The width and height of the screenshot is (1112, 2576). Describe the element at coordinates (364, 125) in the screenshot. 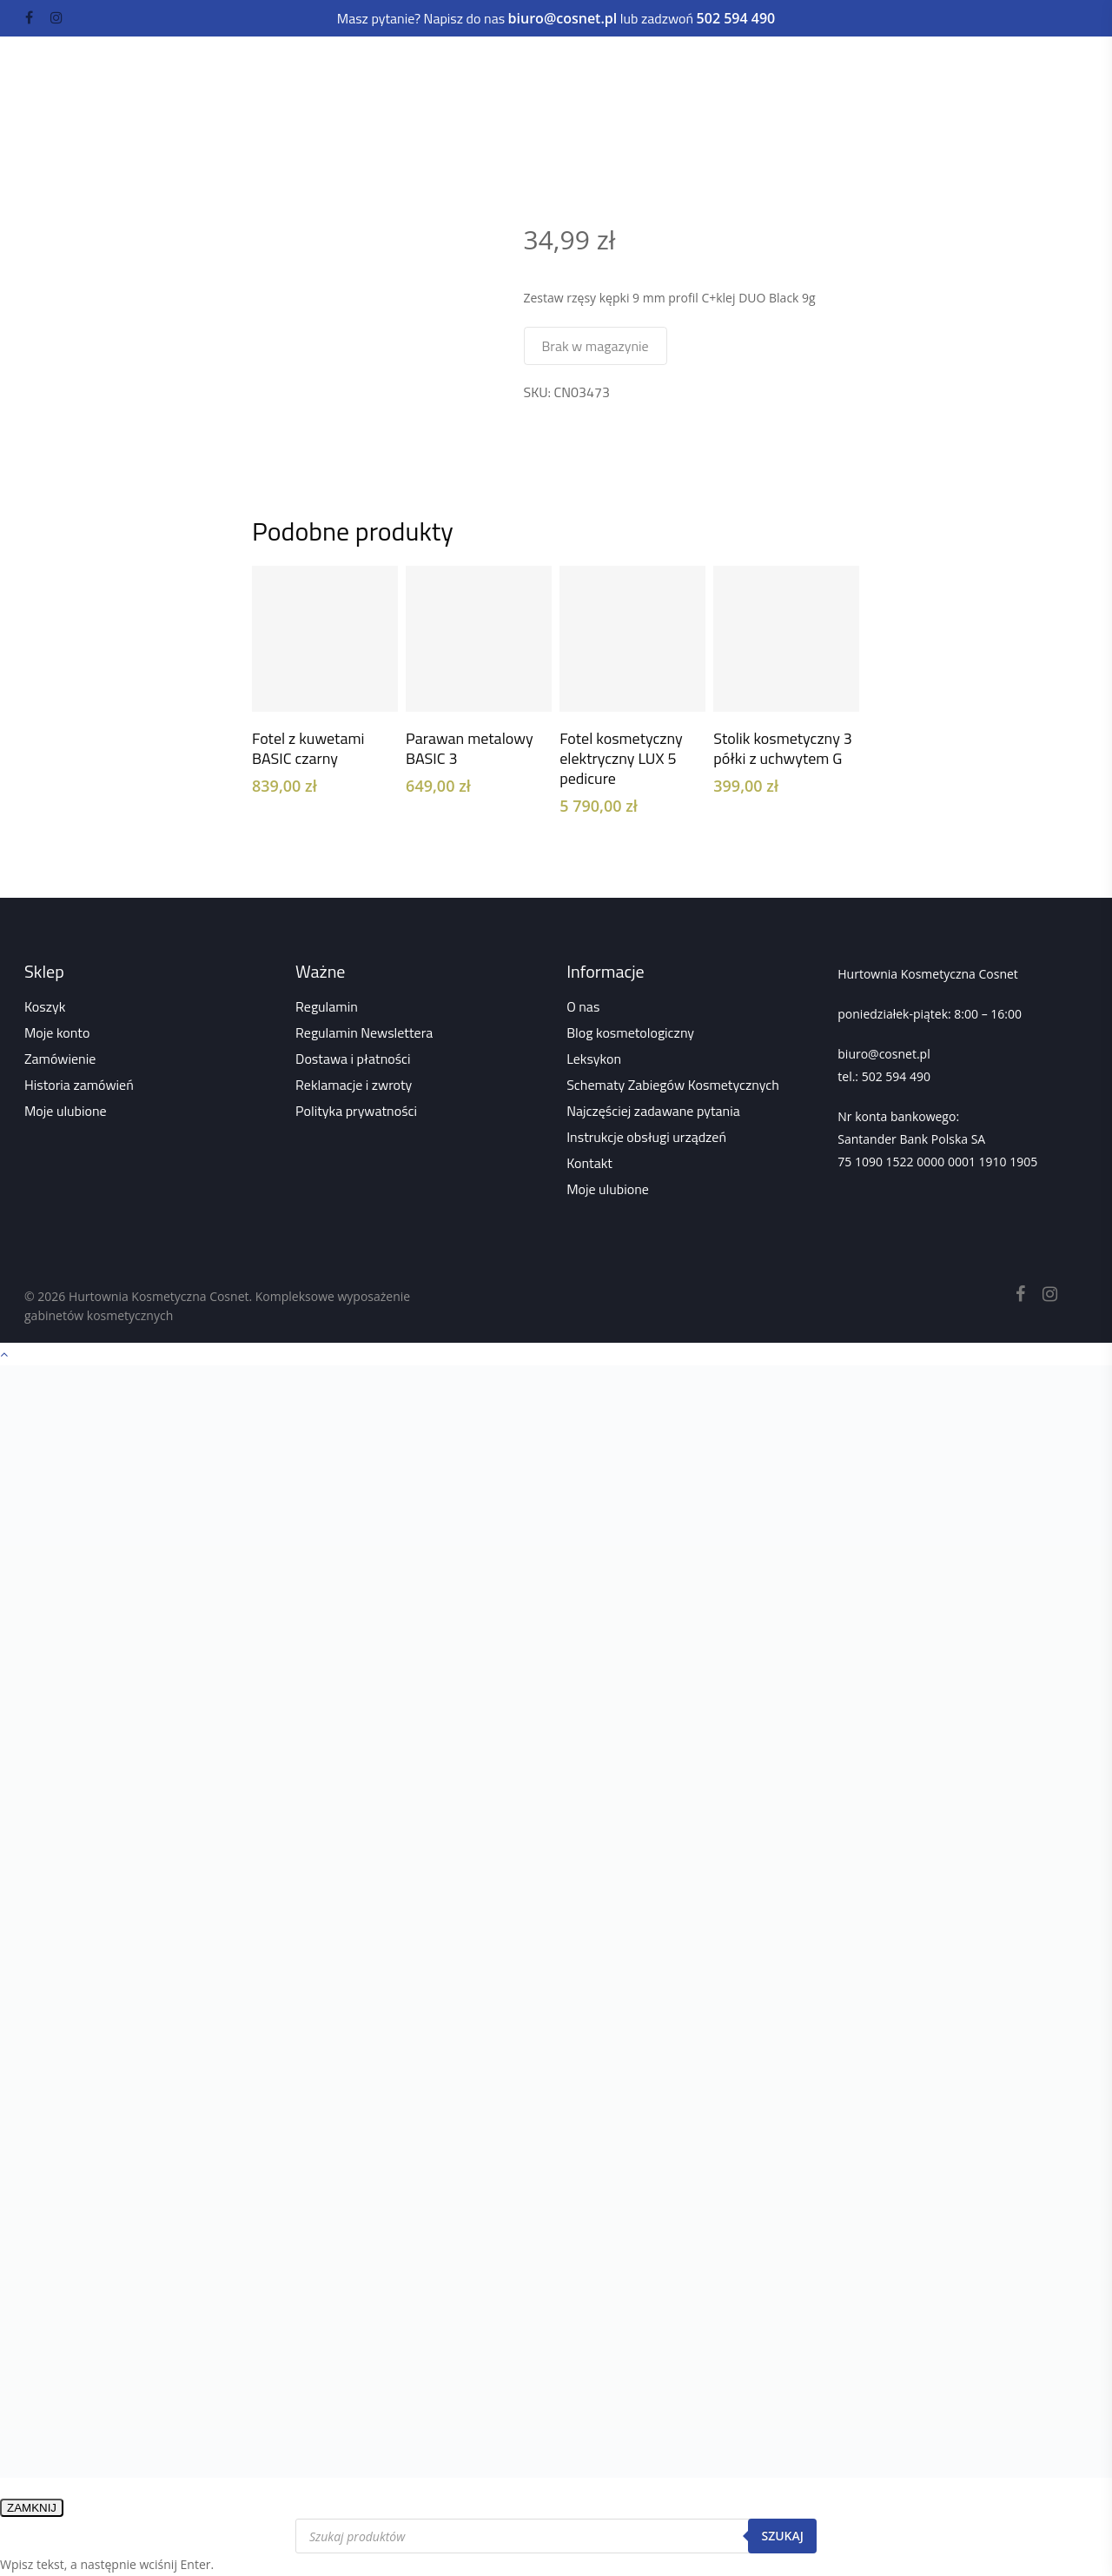

I see `Sklep` at that location.